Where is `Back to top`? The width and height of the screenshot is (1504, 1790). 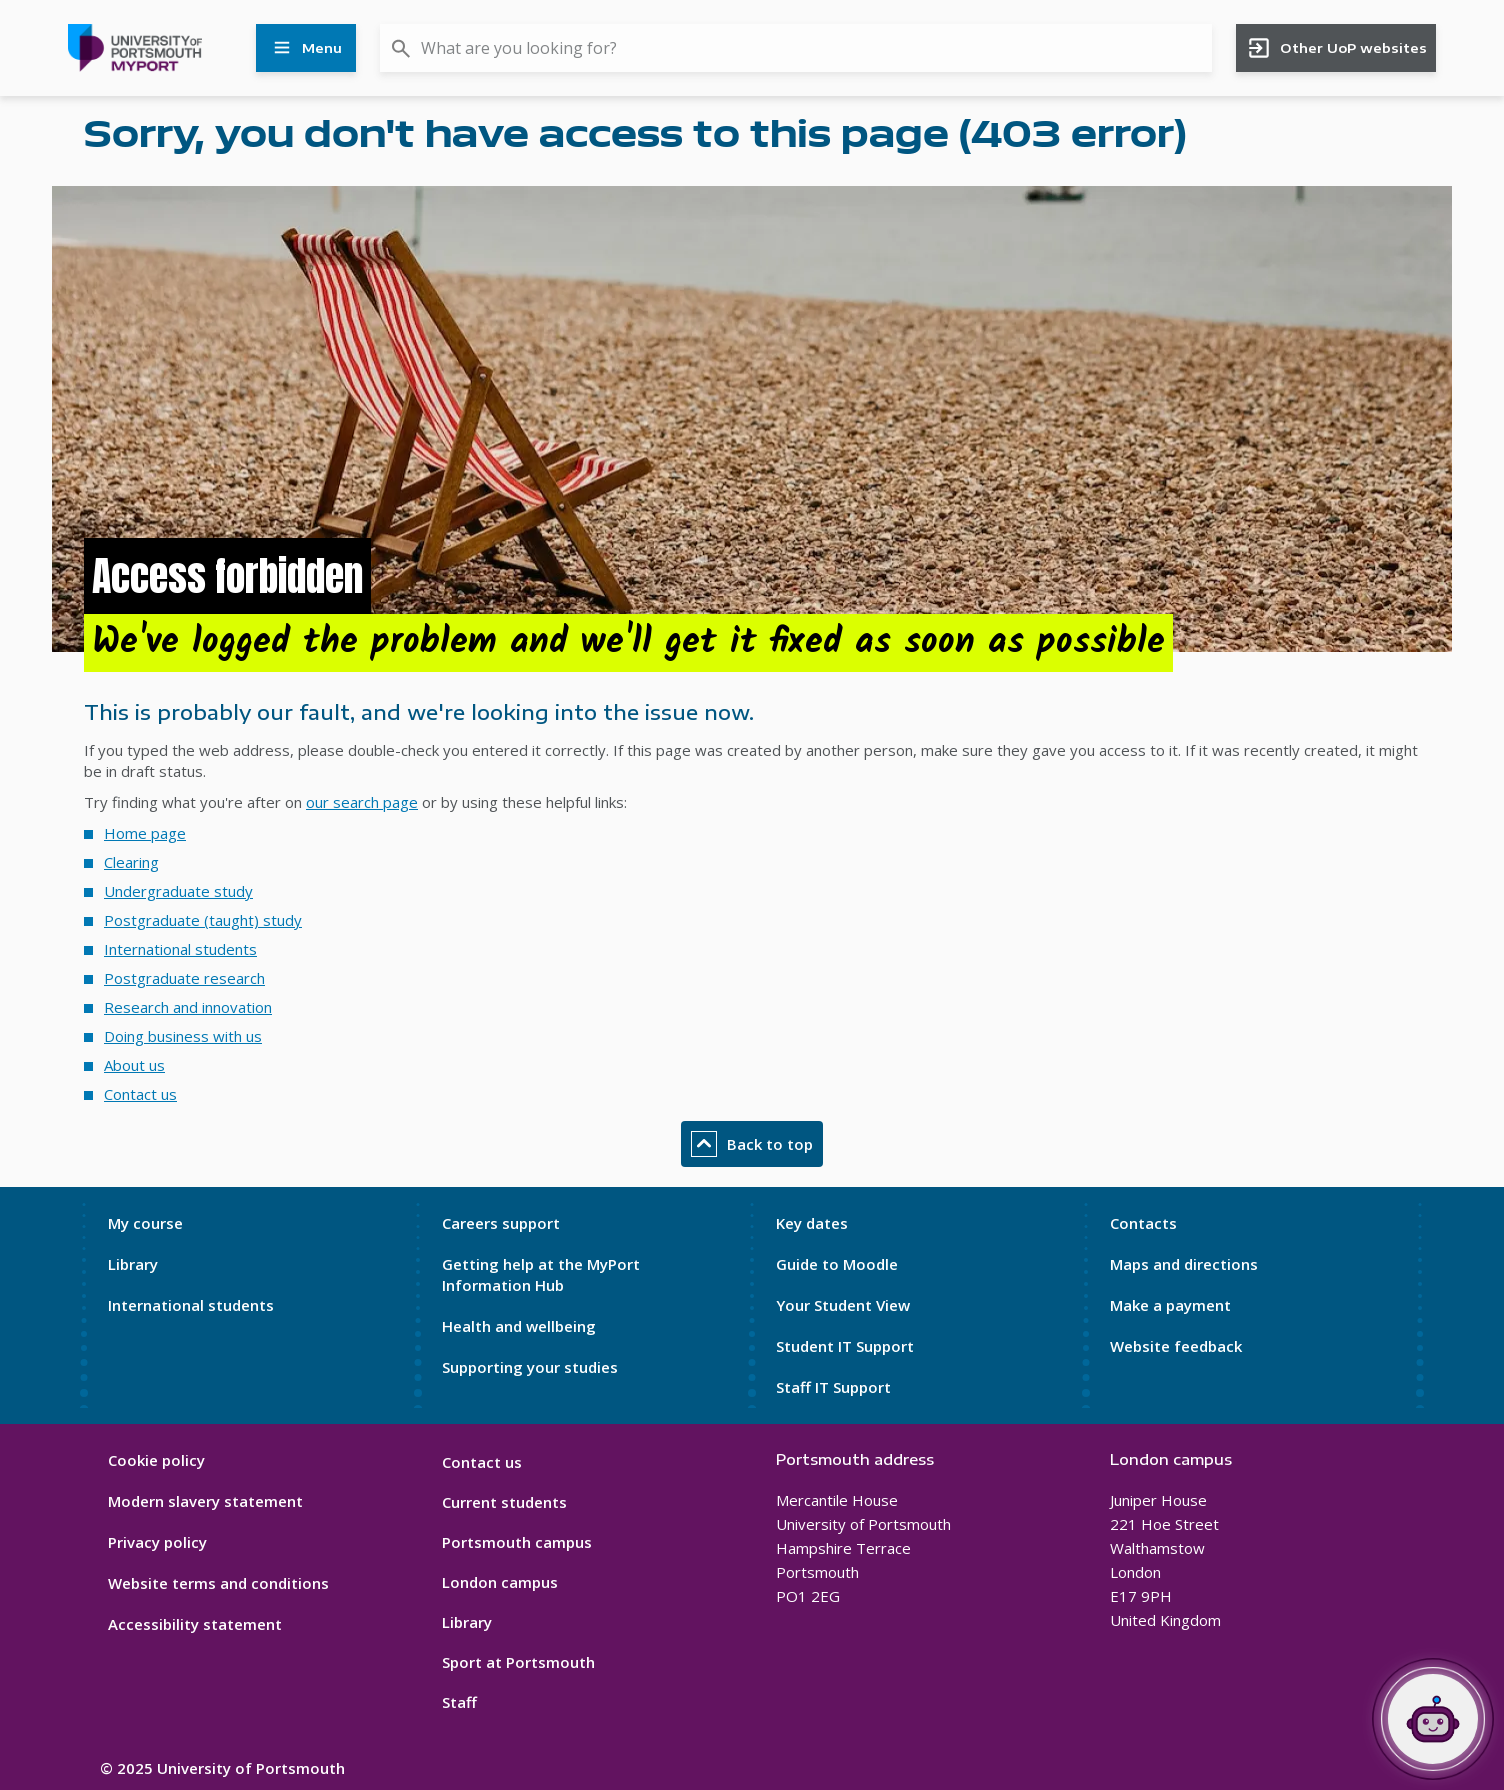
Back to top is located at coordinates (752, 1144).